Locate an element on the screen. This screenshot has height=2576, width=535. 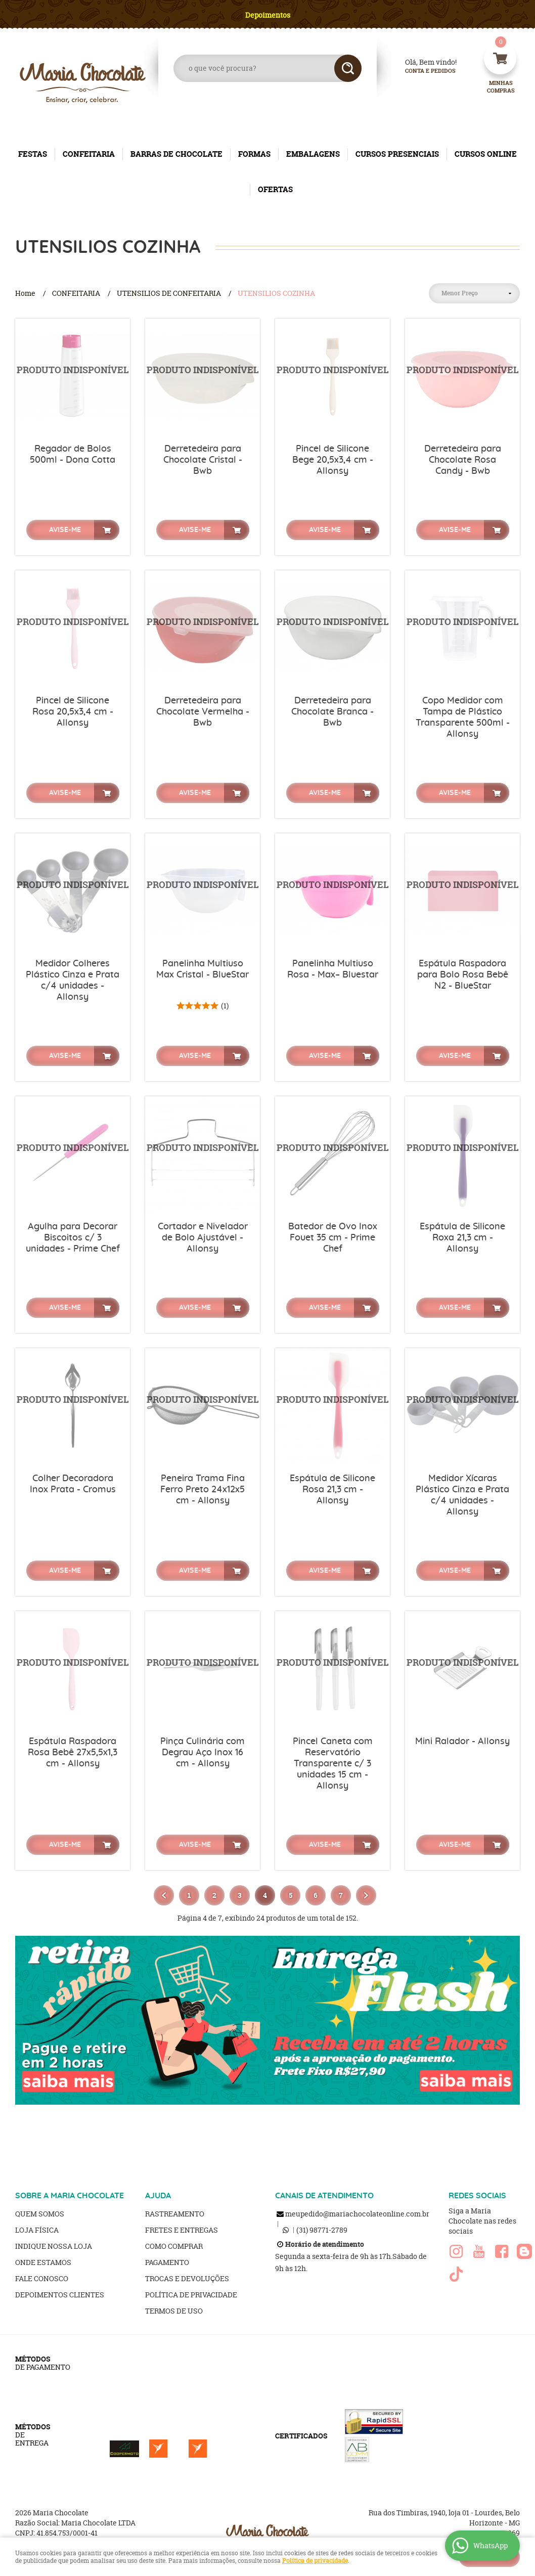
Depoimentos clientes is located at coordinates (59, 2294).